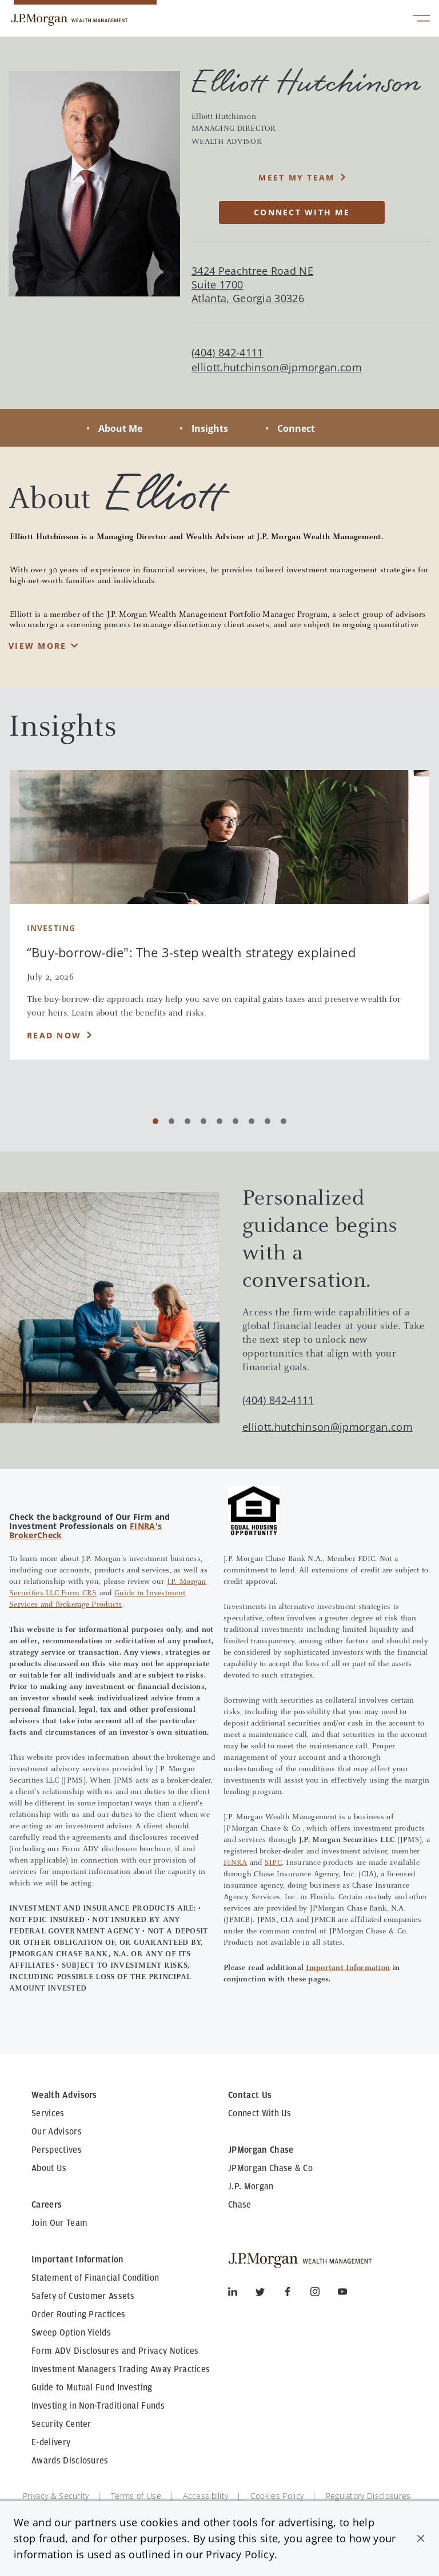 Image resolution: width=439 pixels, height=2576 pixels. What do you see at coordinates (61, 2424) in the screenshot?
I see `Security Center` at bounding box center [61, 2424].